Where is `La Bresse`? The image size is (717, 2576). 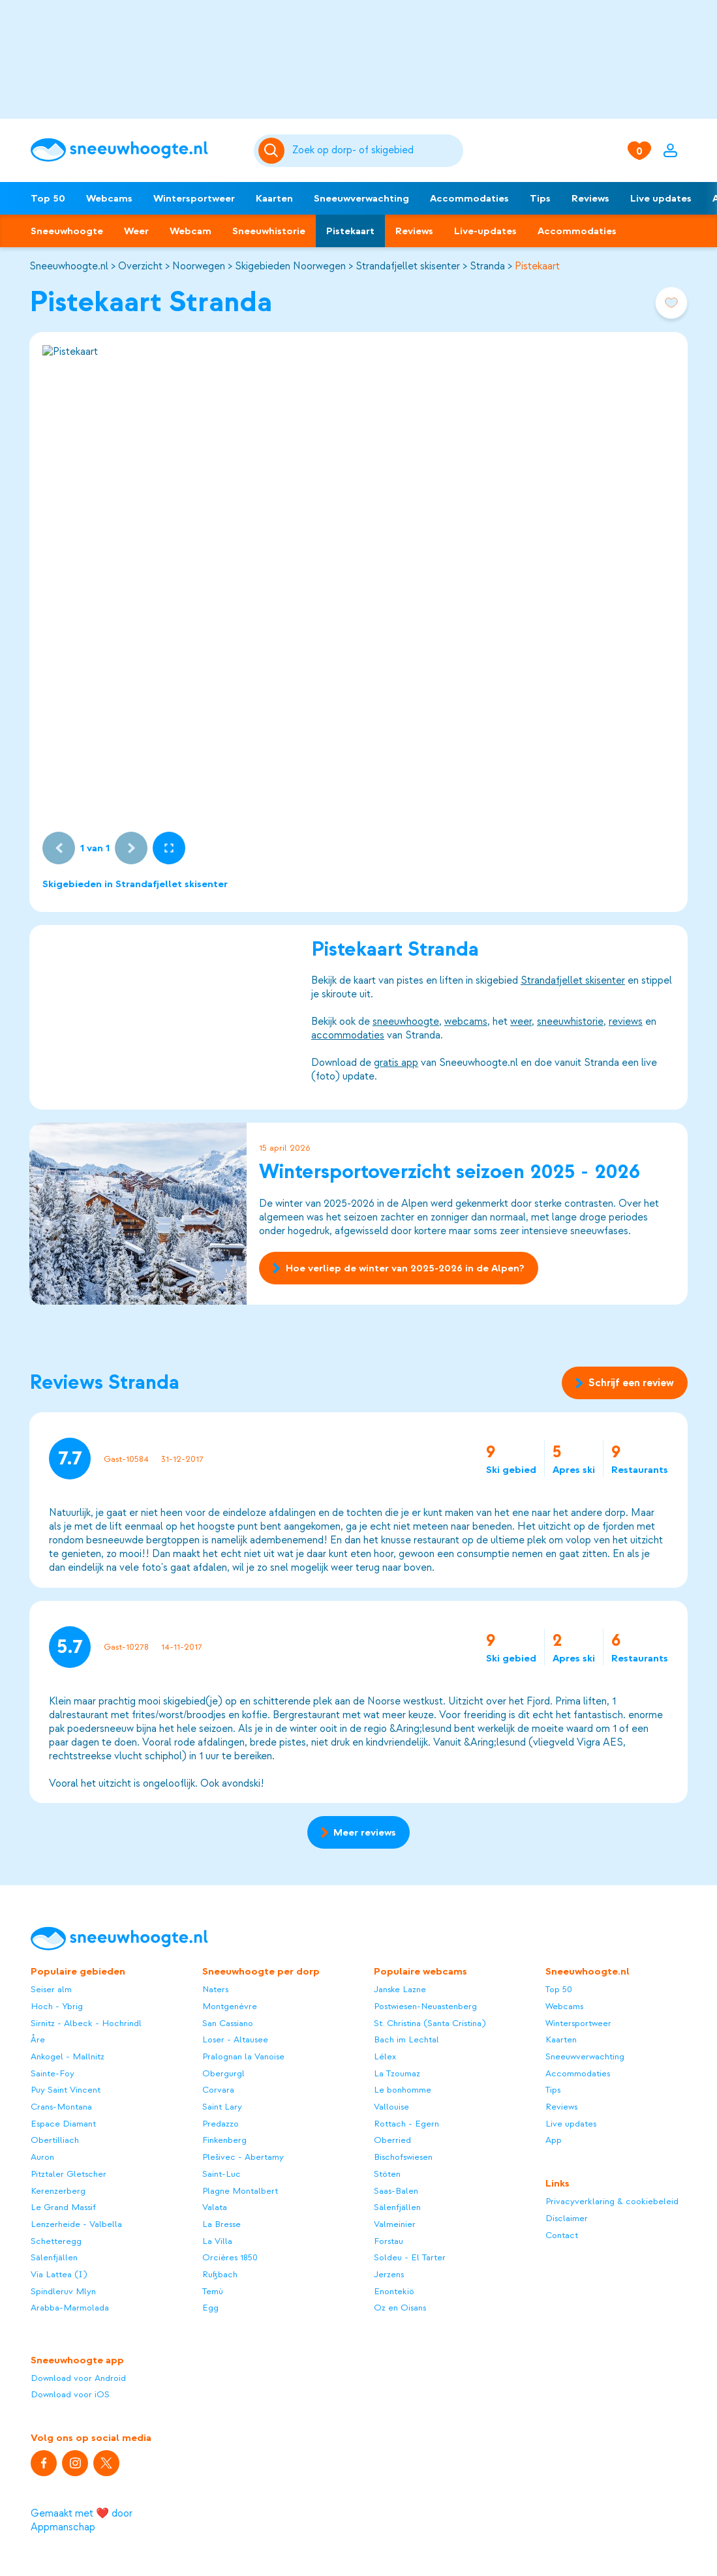 La Bresse is located at coordinates (221, 2224).